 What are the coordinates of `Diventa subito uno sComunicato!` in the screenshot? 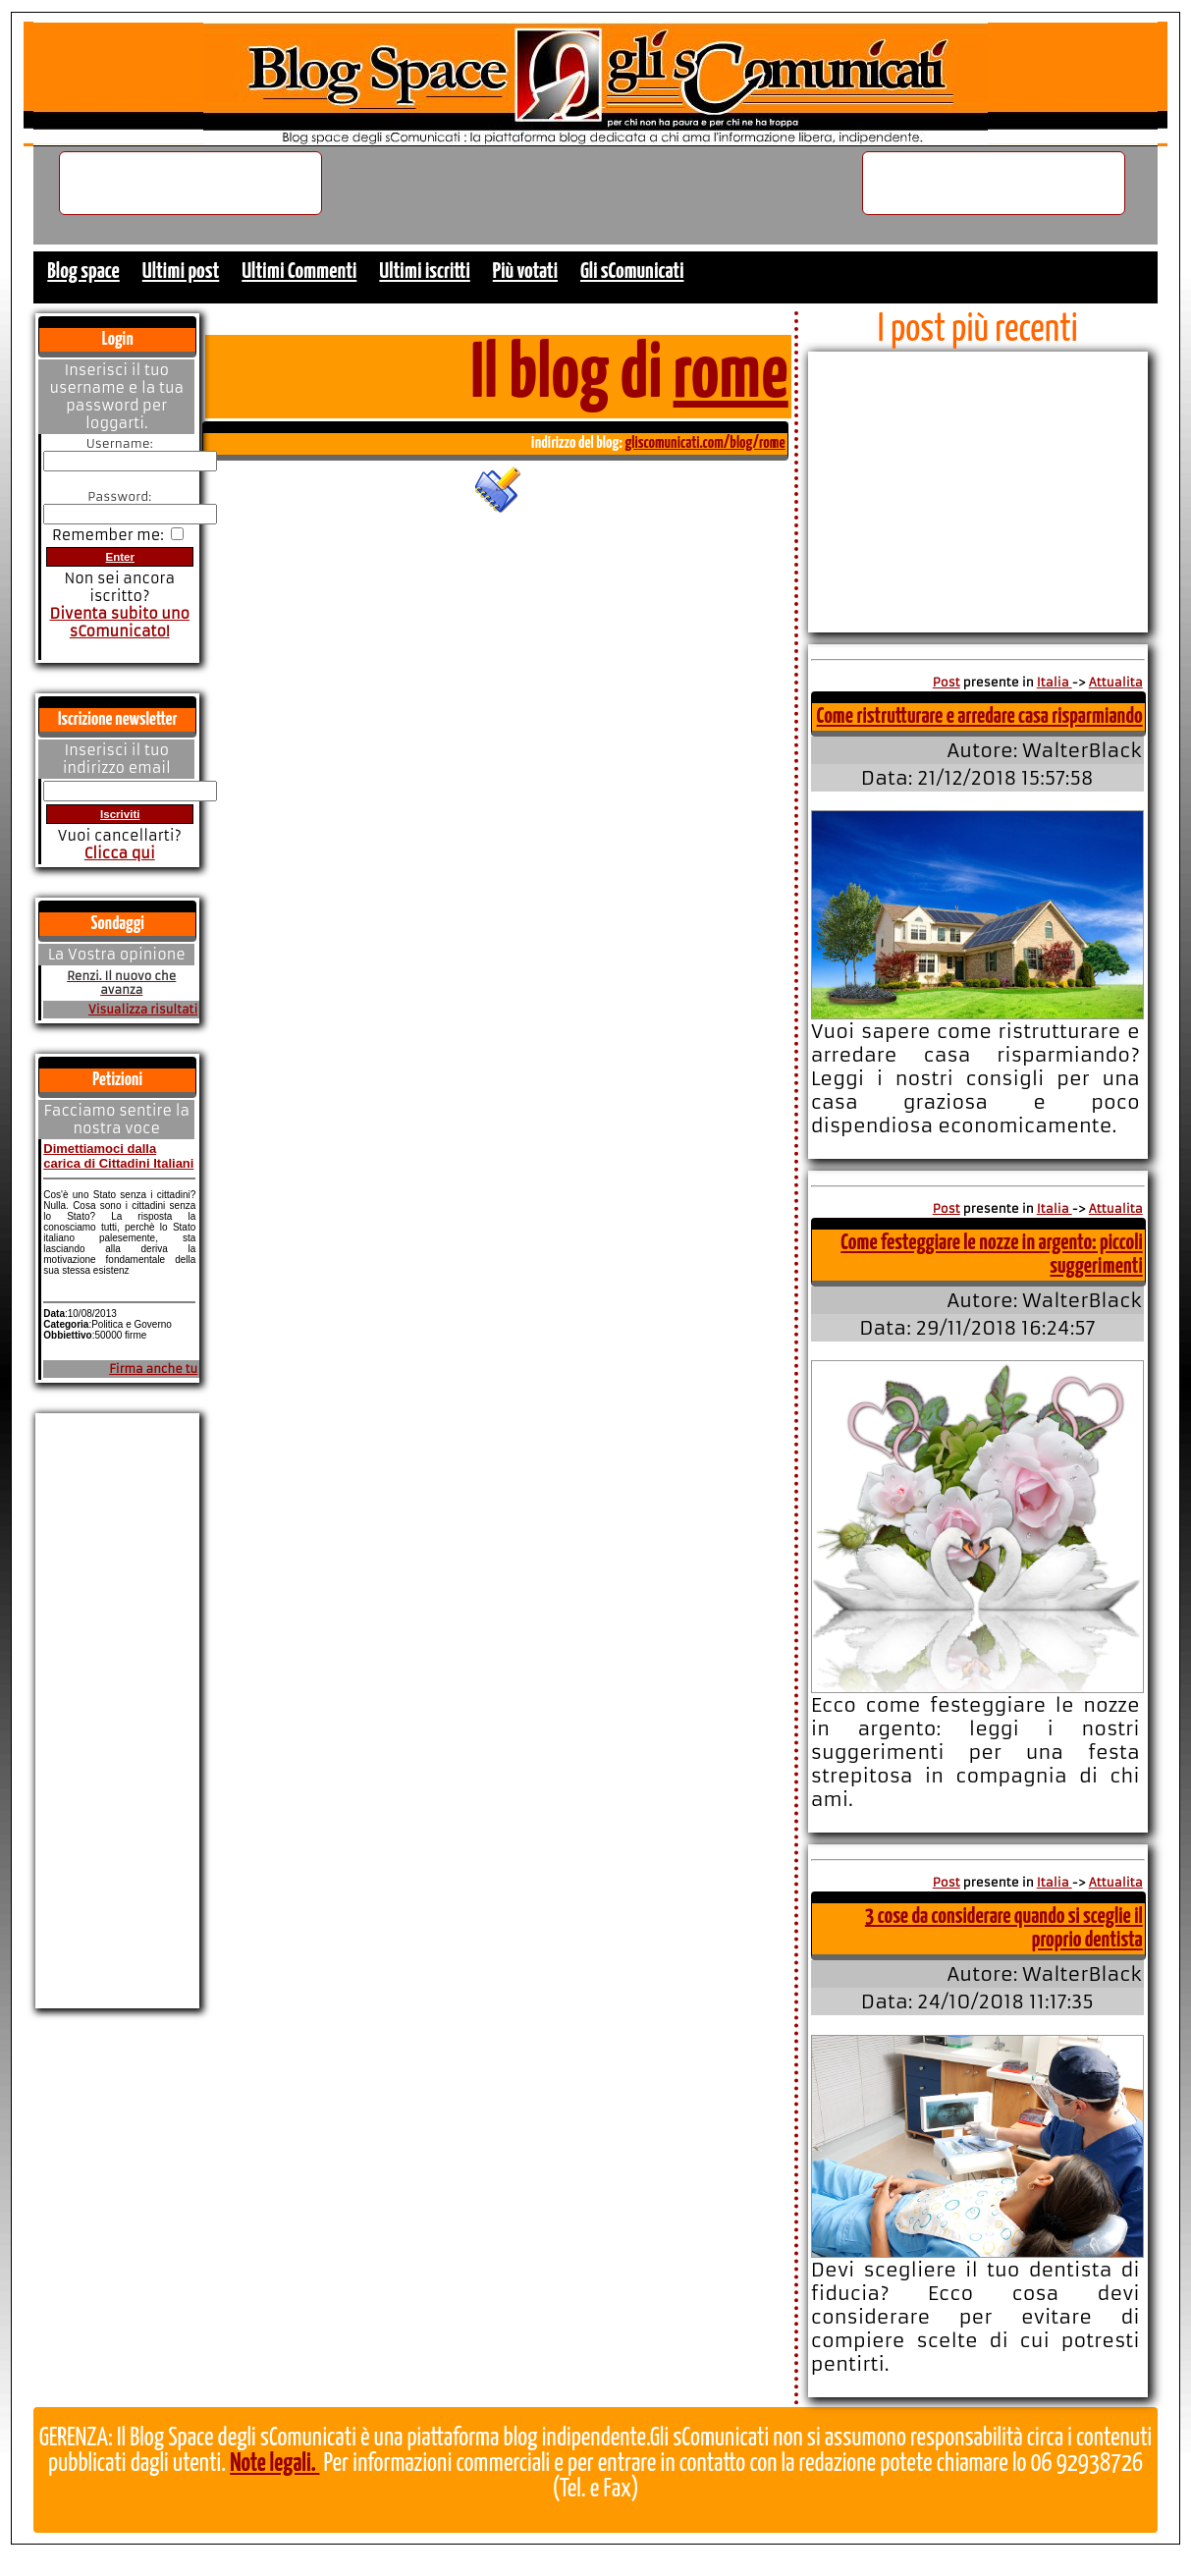 It's located at (119, 622).